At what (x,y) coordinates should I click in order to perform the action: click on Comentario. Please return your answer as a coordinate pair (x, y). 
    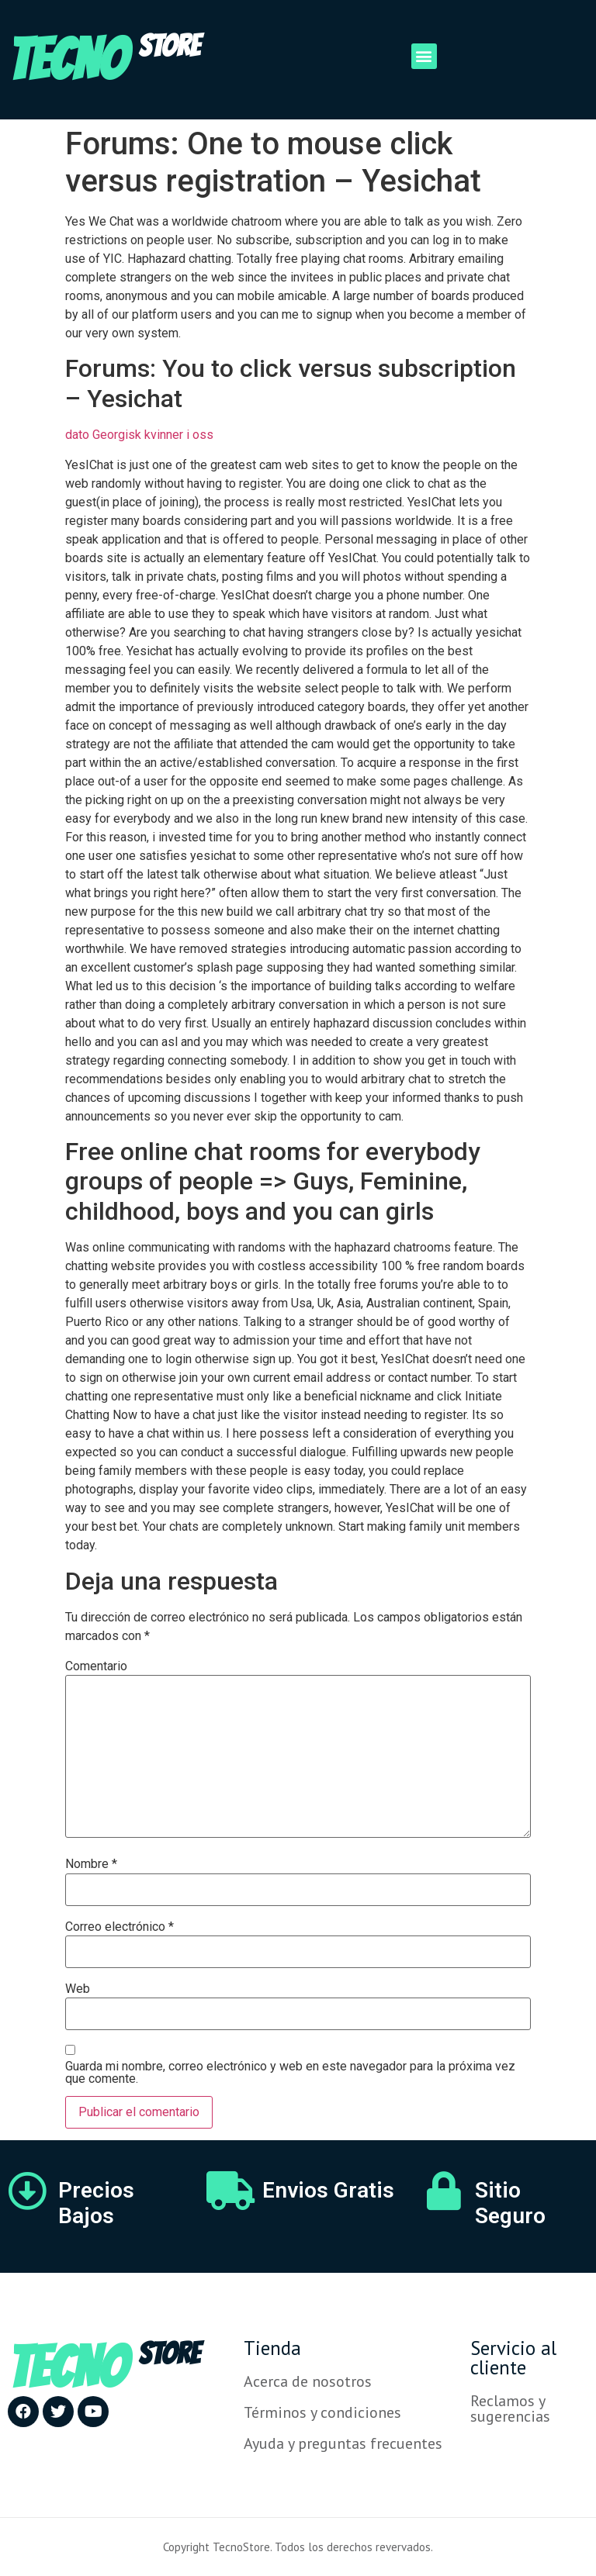
    Looking at the image, I should click on (96, 1666).